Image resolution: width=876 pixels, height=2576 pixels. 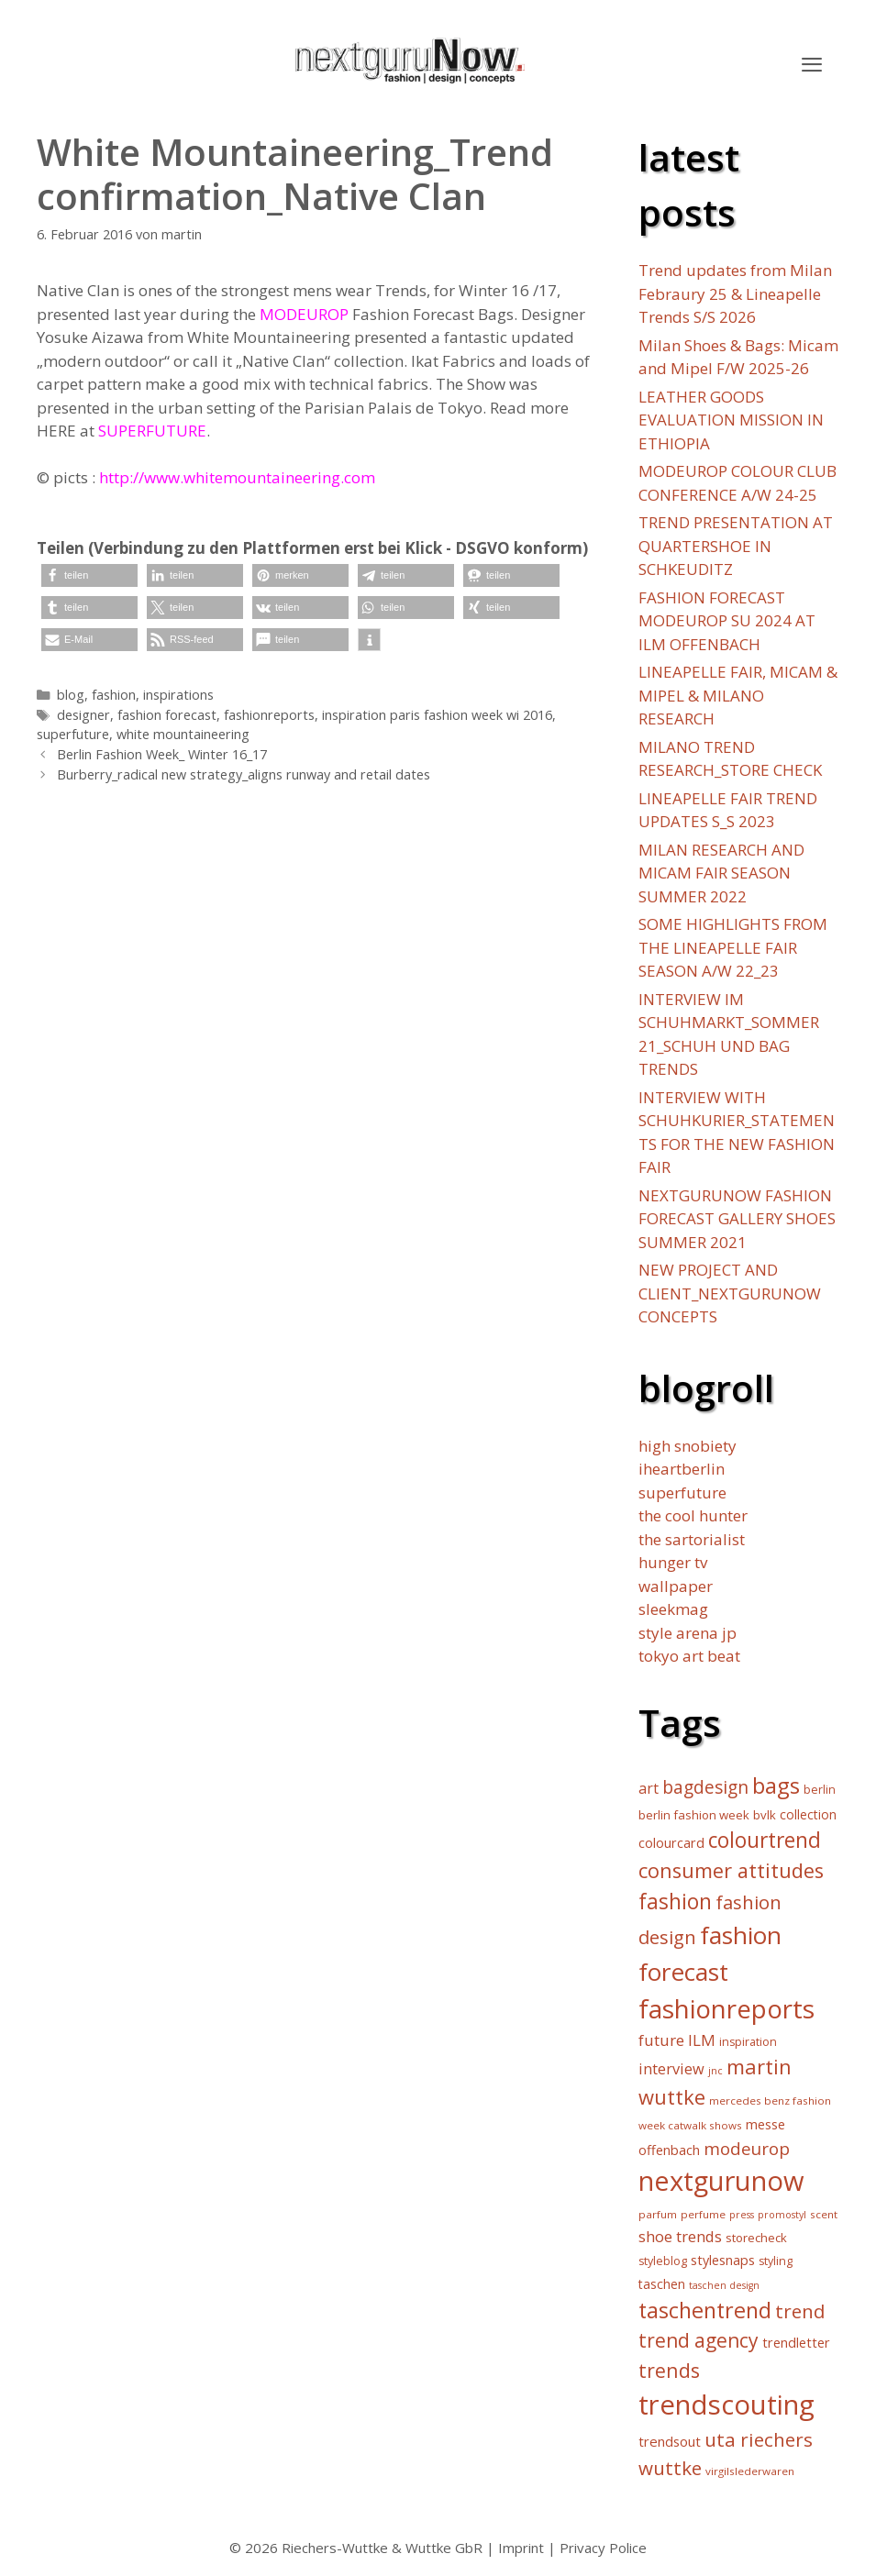 I want to click on hunger tv, so click(x=672, y=1562).